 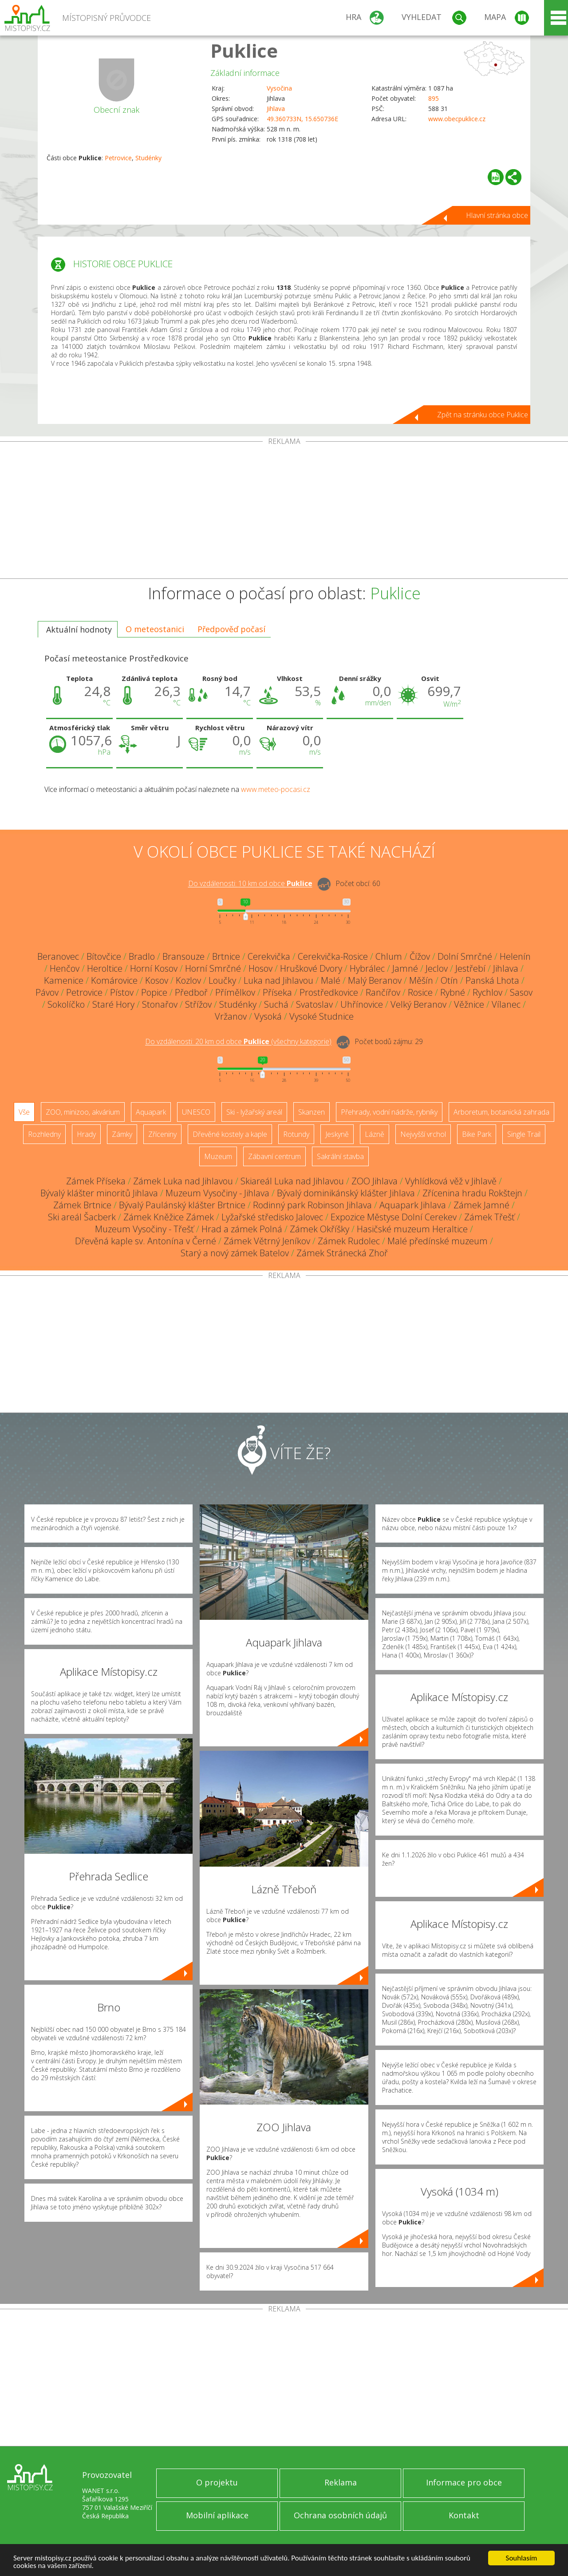 I want to click on Zámek Jamné, so click(x=481, y=1205).